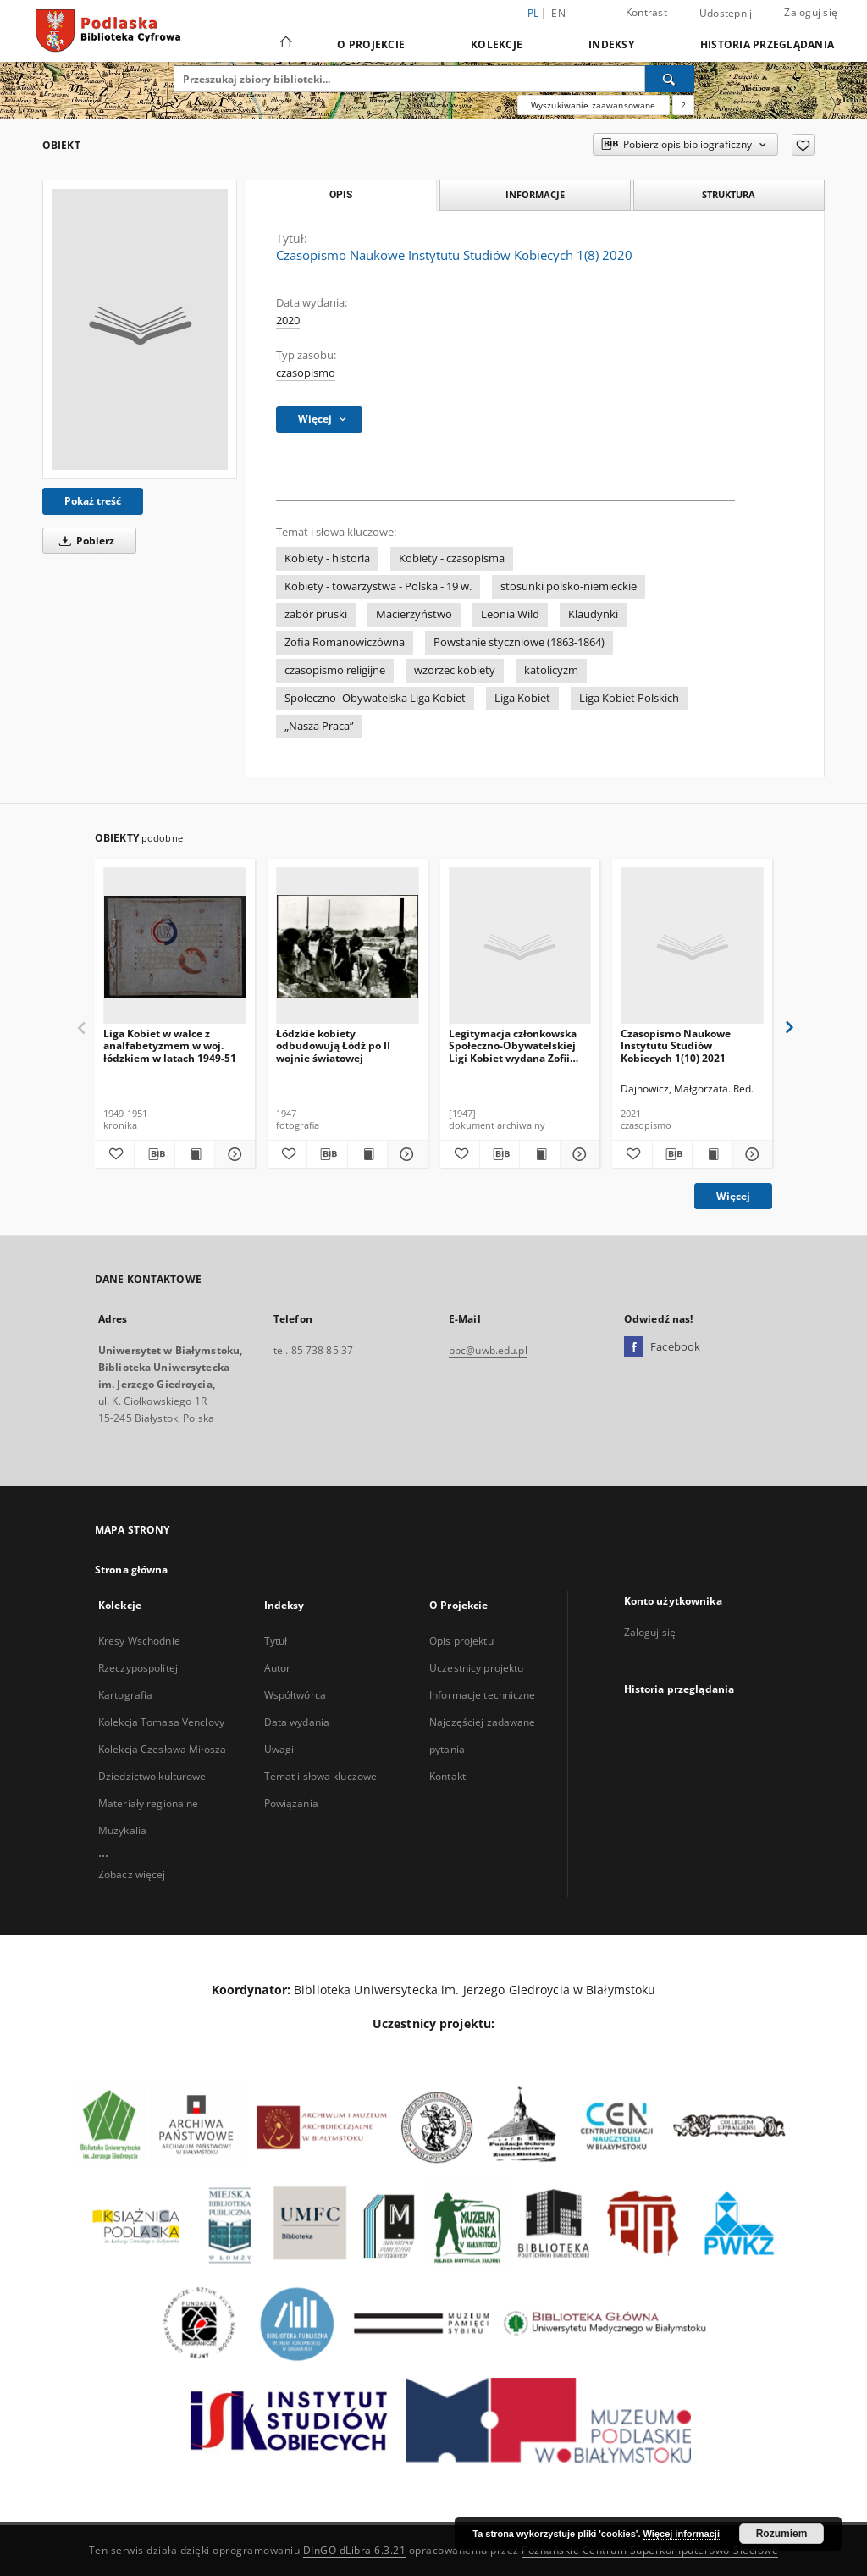  Describe the element at coordinates (169, 1045) in the screenshot. I see `Liga Kobiet w walce z analfabetyzmem w woj. łódzkiem w latach 1949-51` at that location.